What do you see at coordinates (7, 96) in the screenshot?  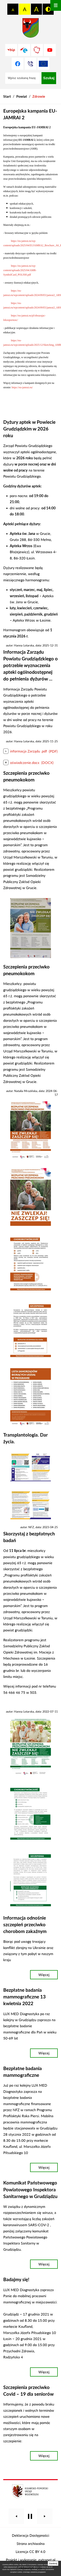 I see `[Powrót do strony głównej]` at bounding box center [7, 96].